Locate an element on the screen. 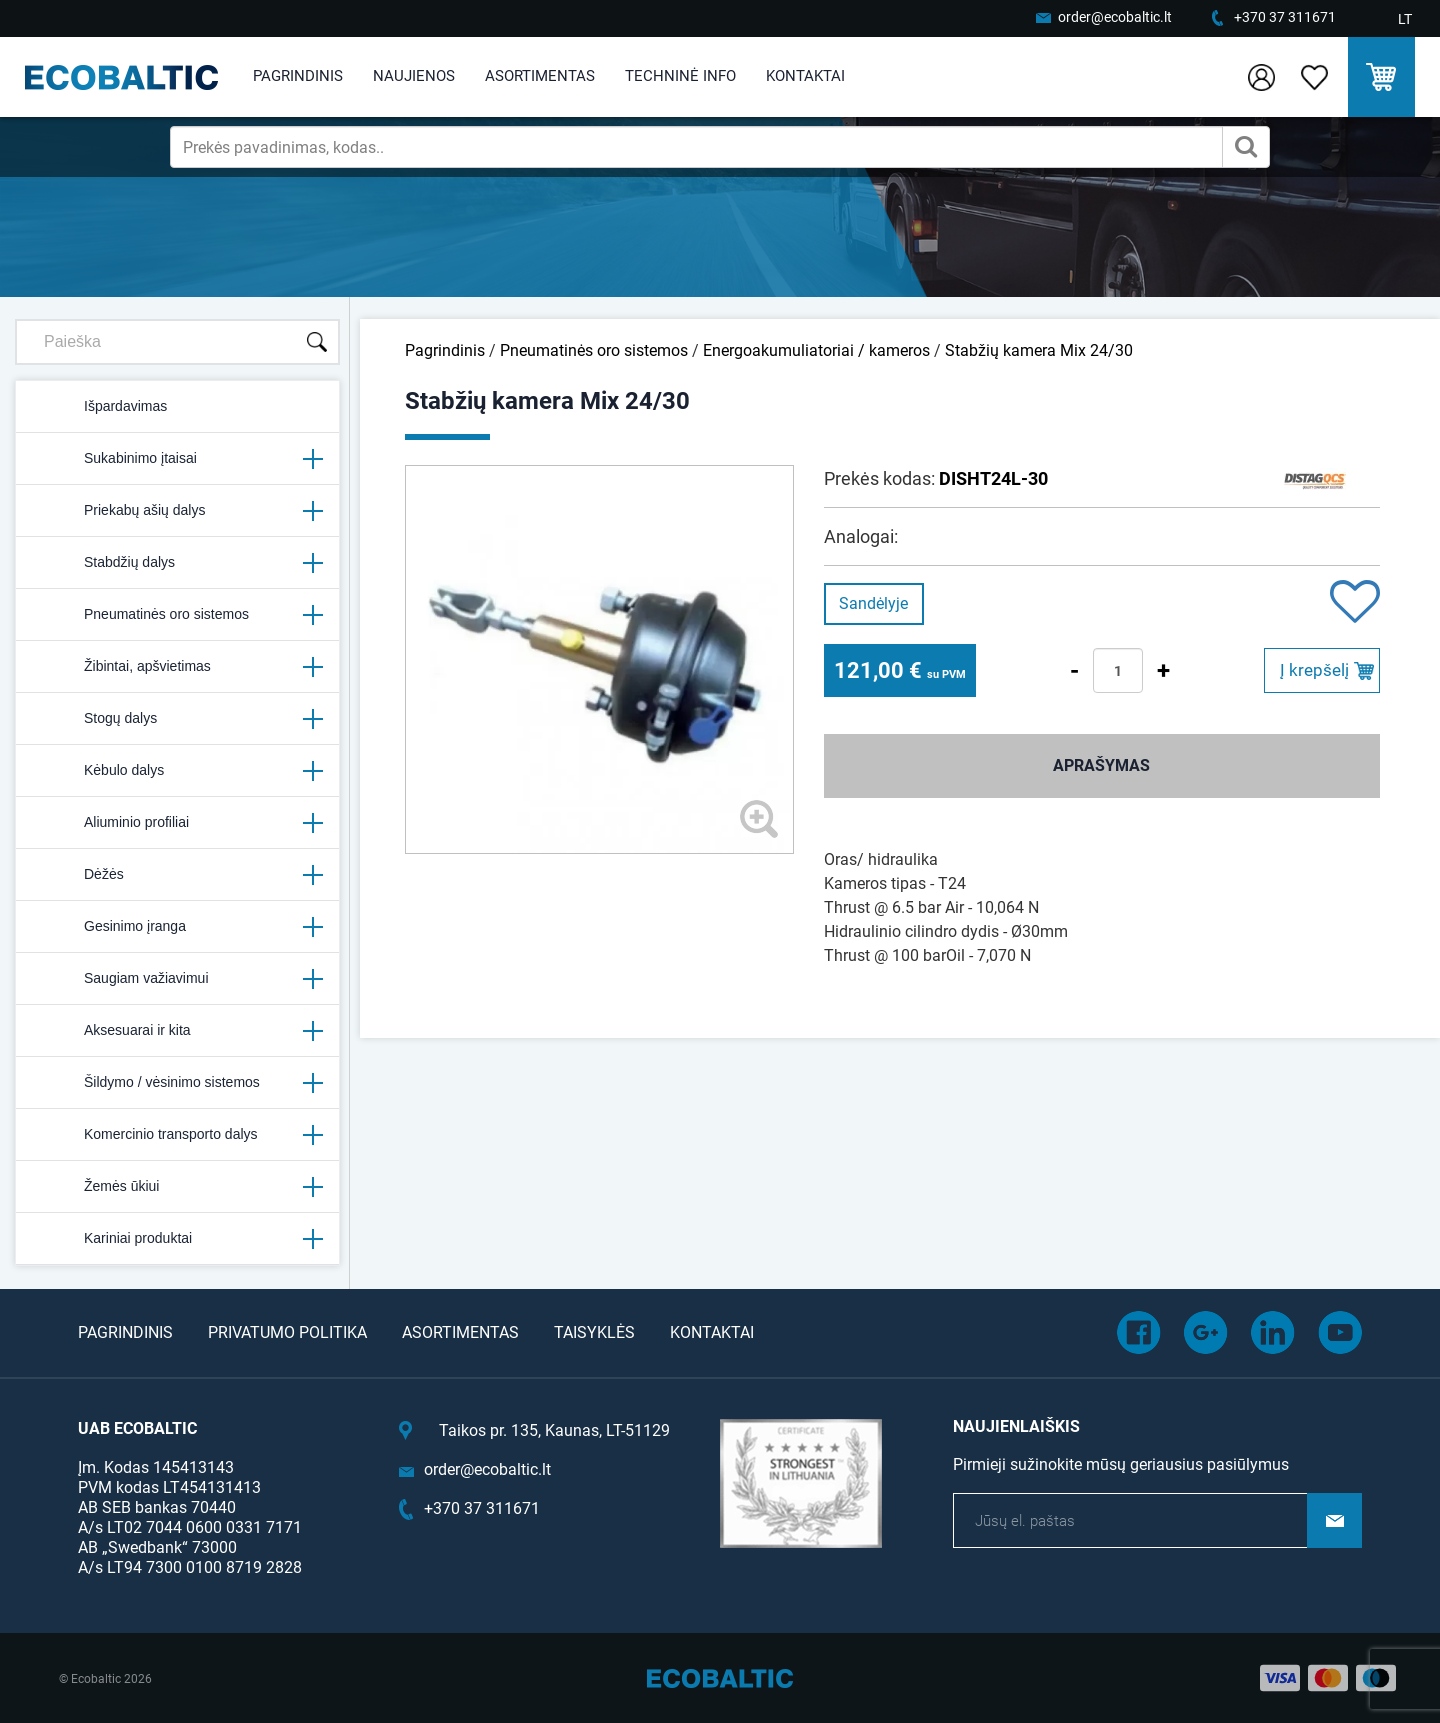  Privatumo politika is located at coordinates (287, 1332).